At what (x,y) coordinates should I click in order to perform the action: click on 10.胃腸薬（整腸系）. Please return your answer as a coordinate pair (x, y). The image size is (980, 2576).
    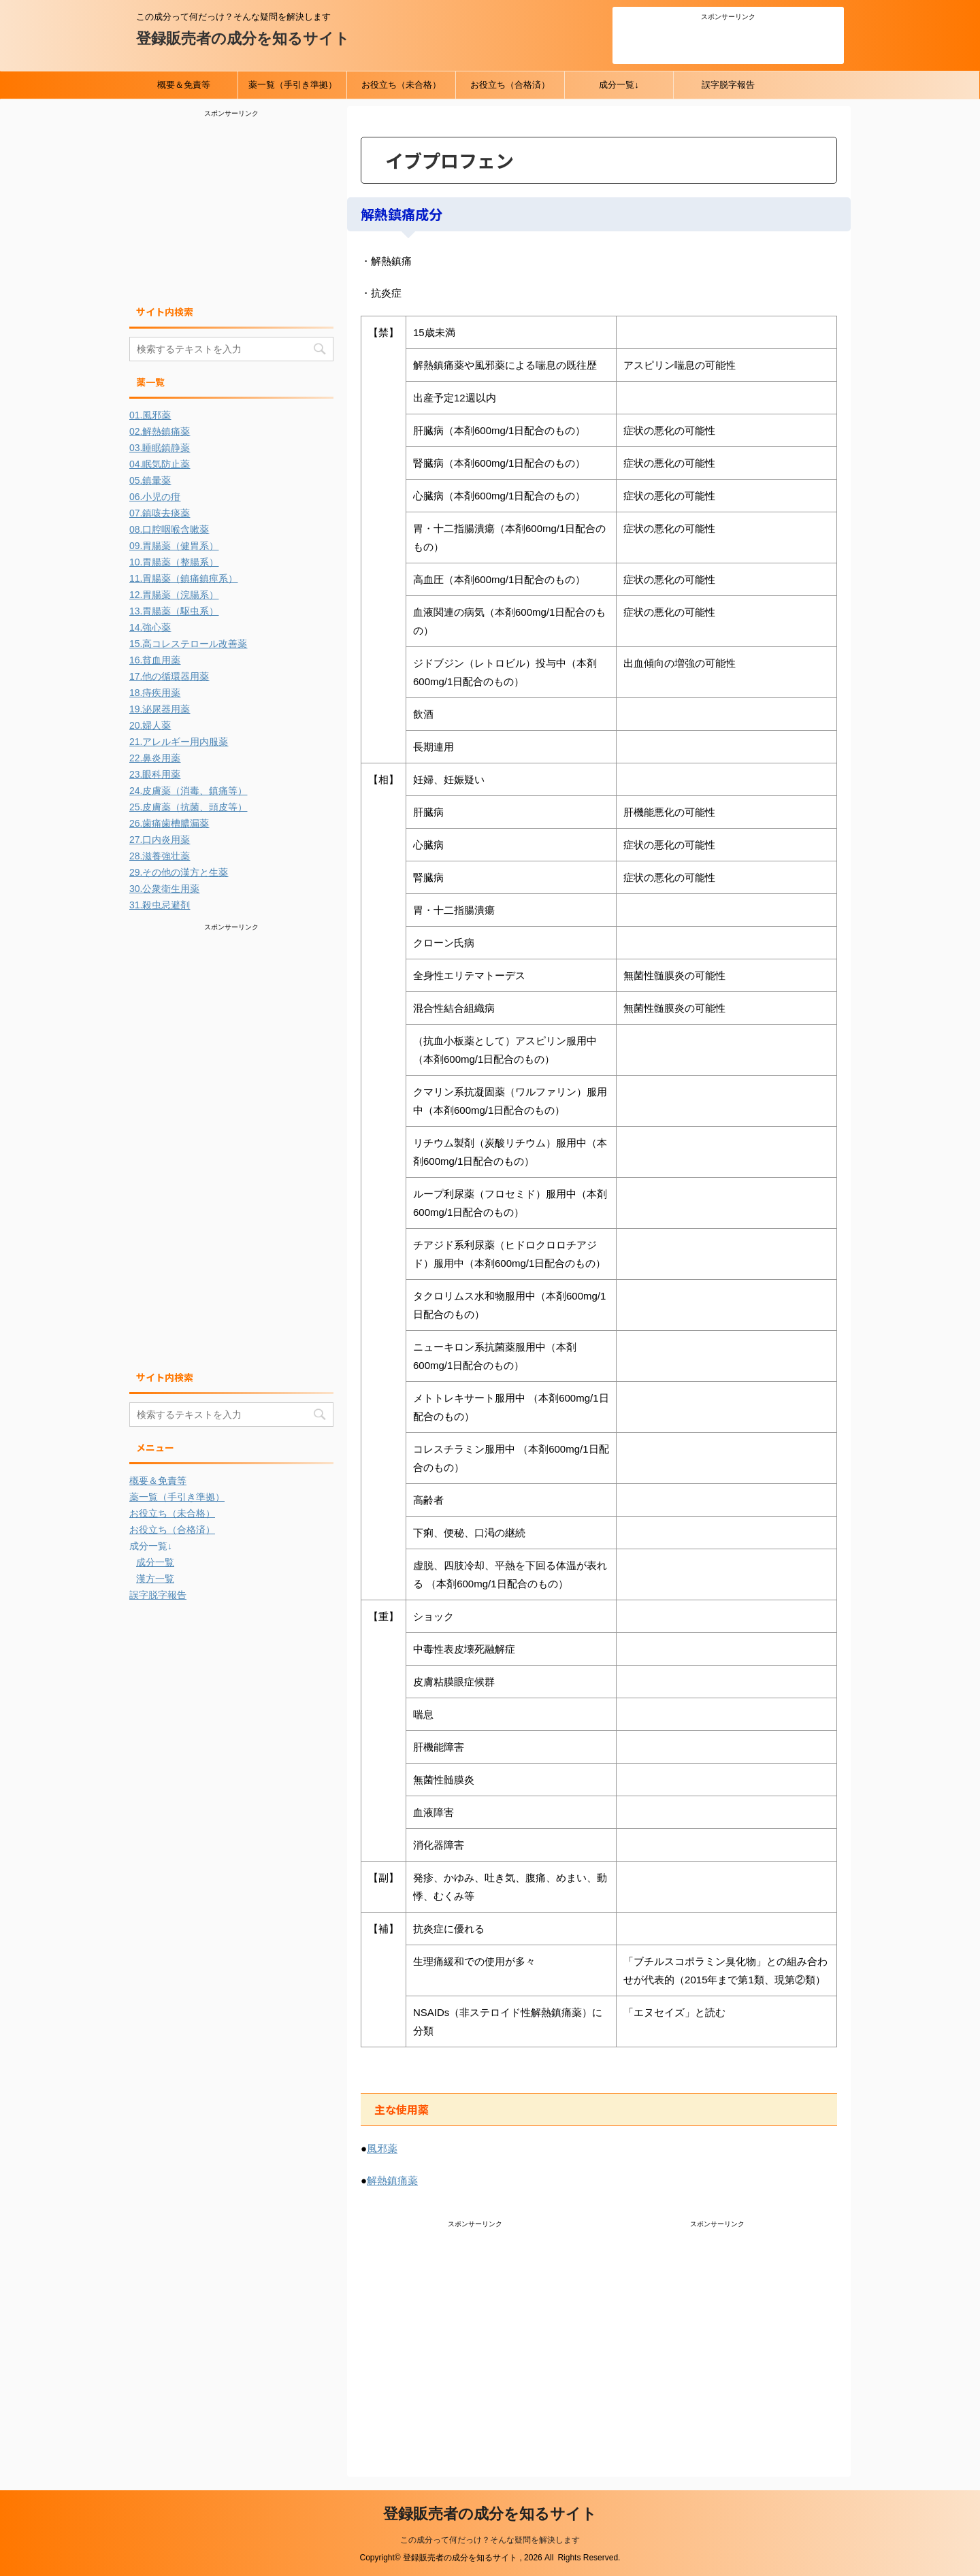
    Looking at the image, I should click on (173, 562).